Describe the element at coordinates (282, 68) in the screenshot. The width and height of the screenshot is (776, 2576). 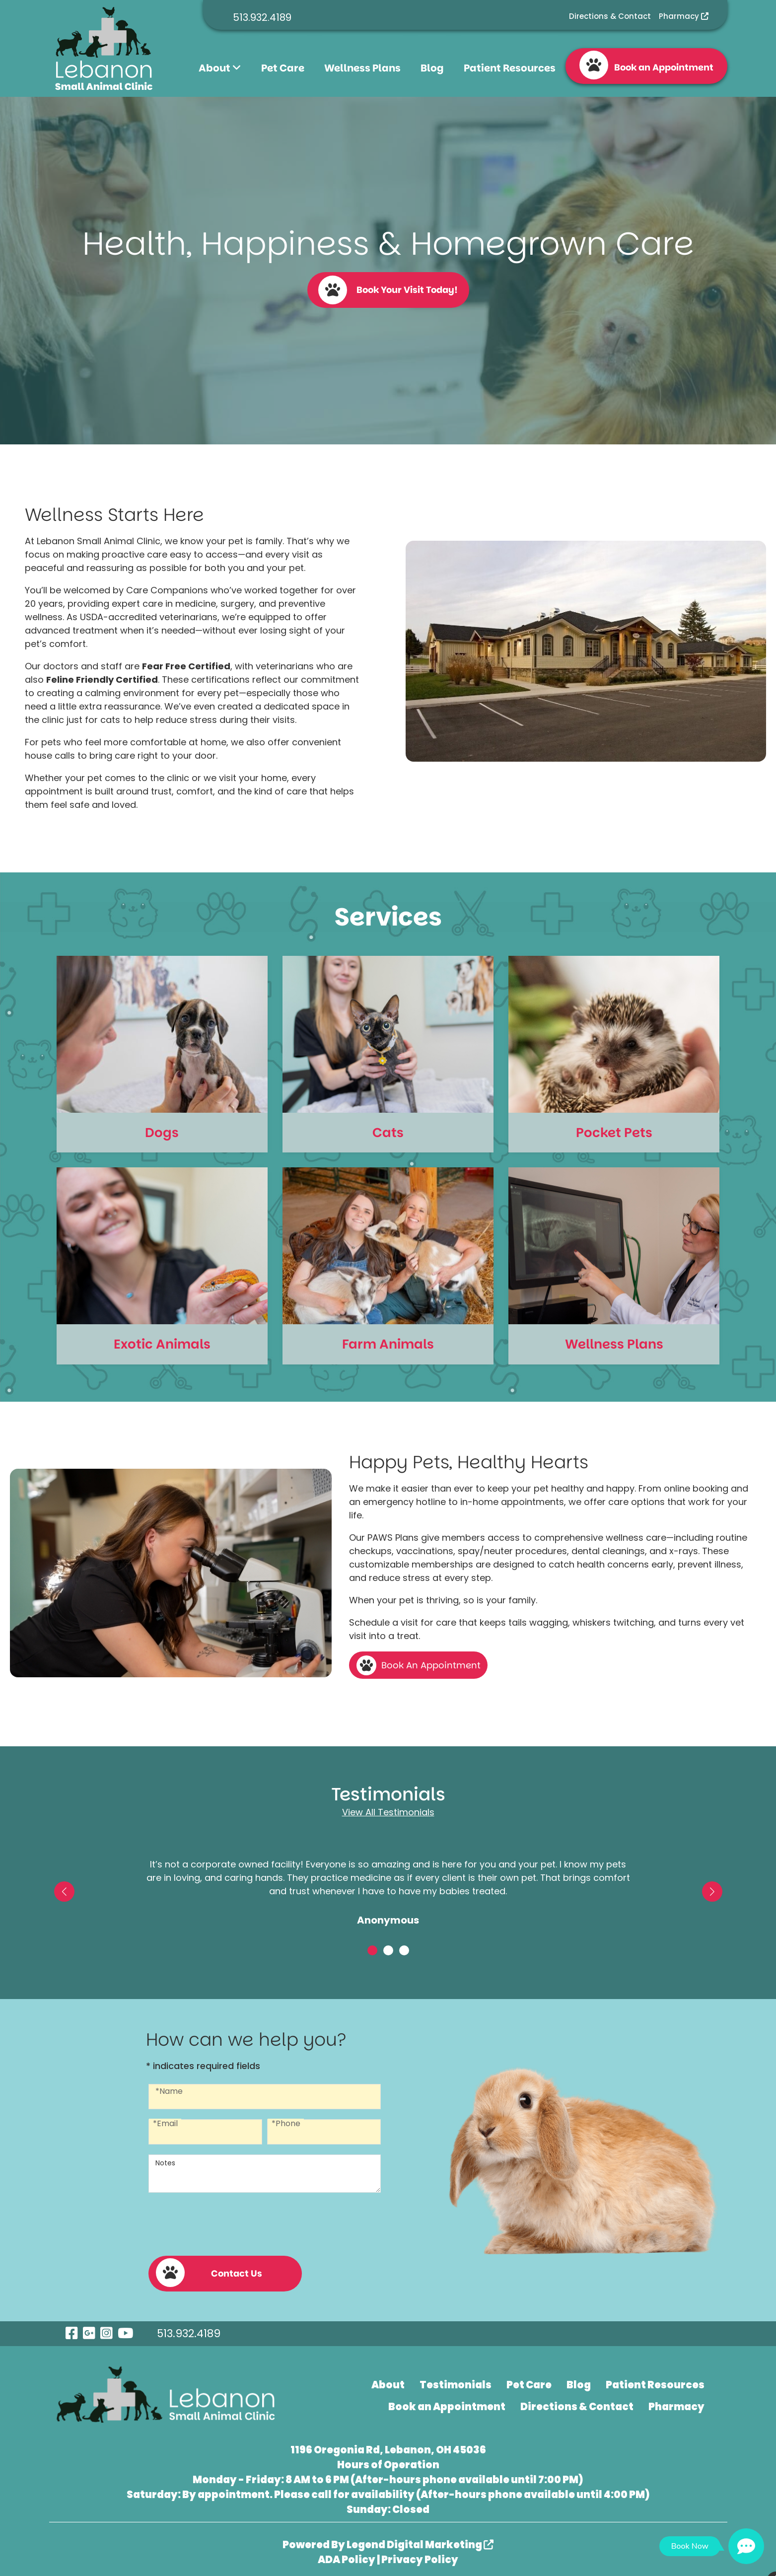
I see `Pet Care` at that location.